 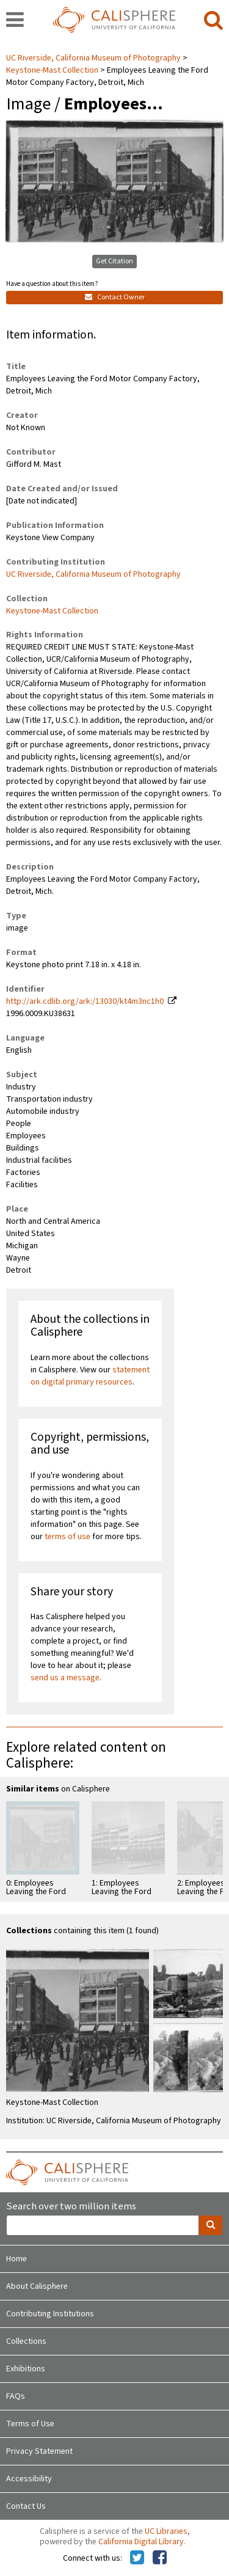 I want to click on [navigation], so click(x=15, y=20).